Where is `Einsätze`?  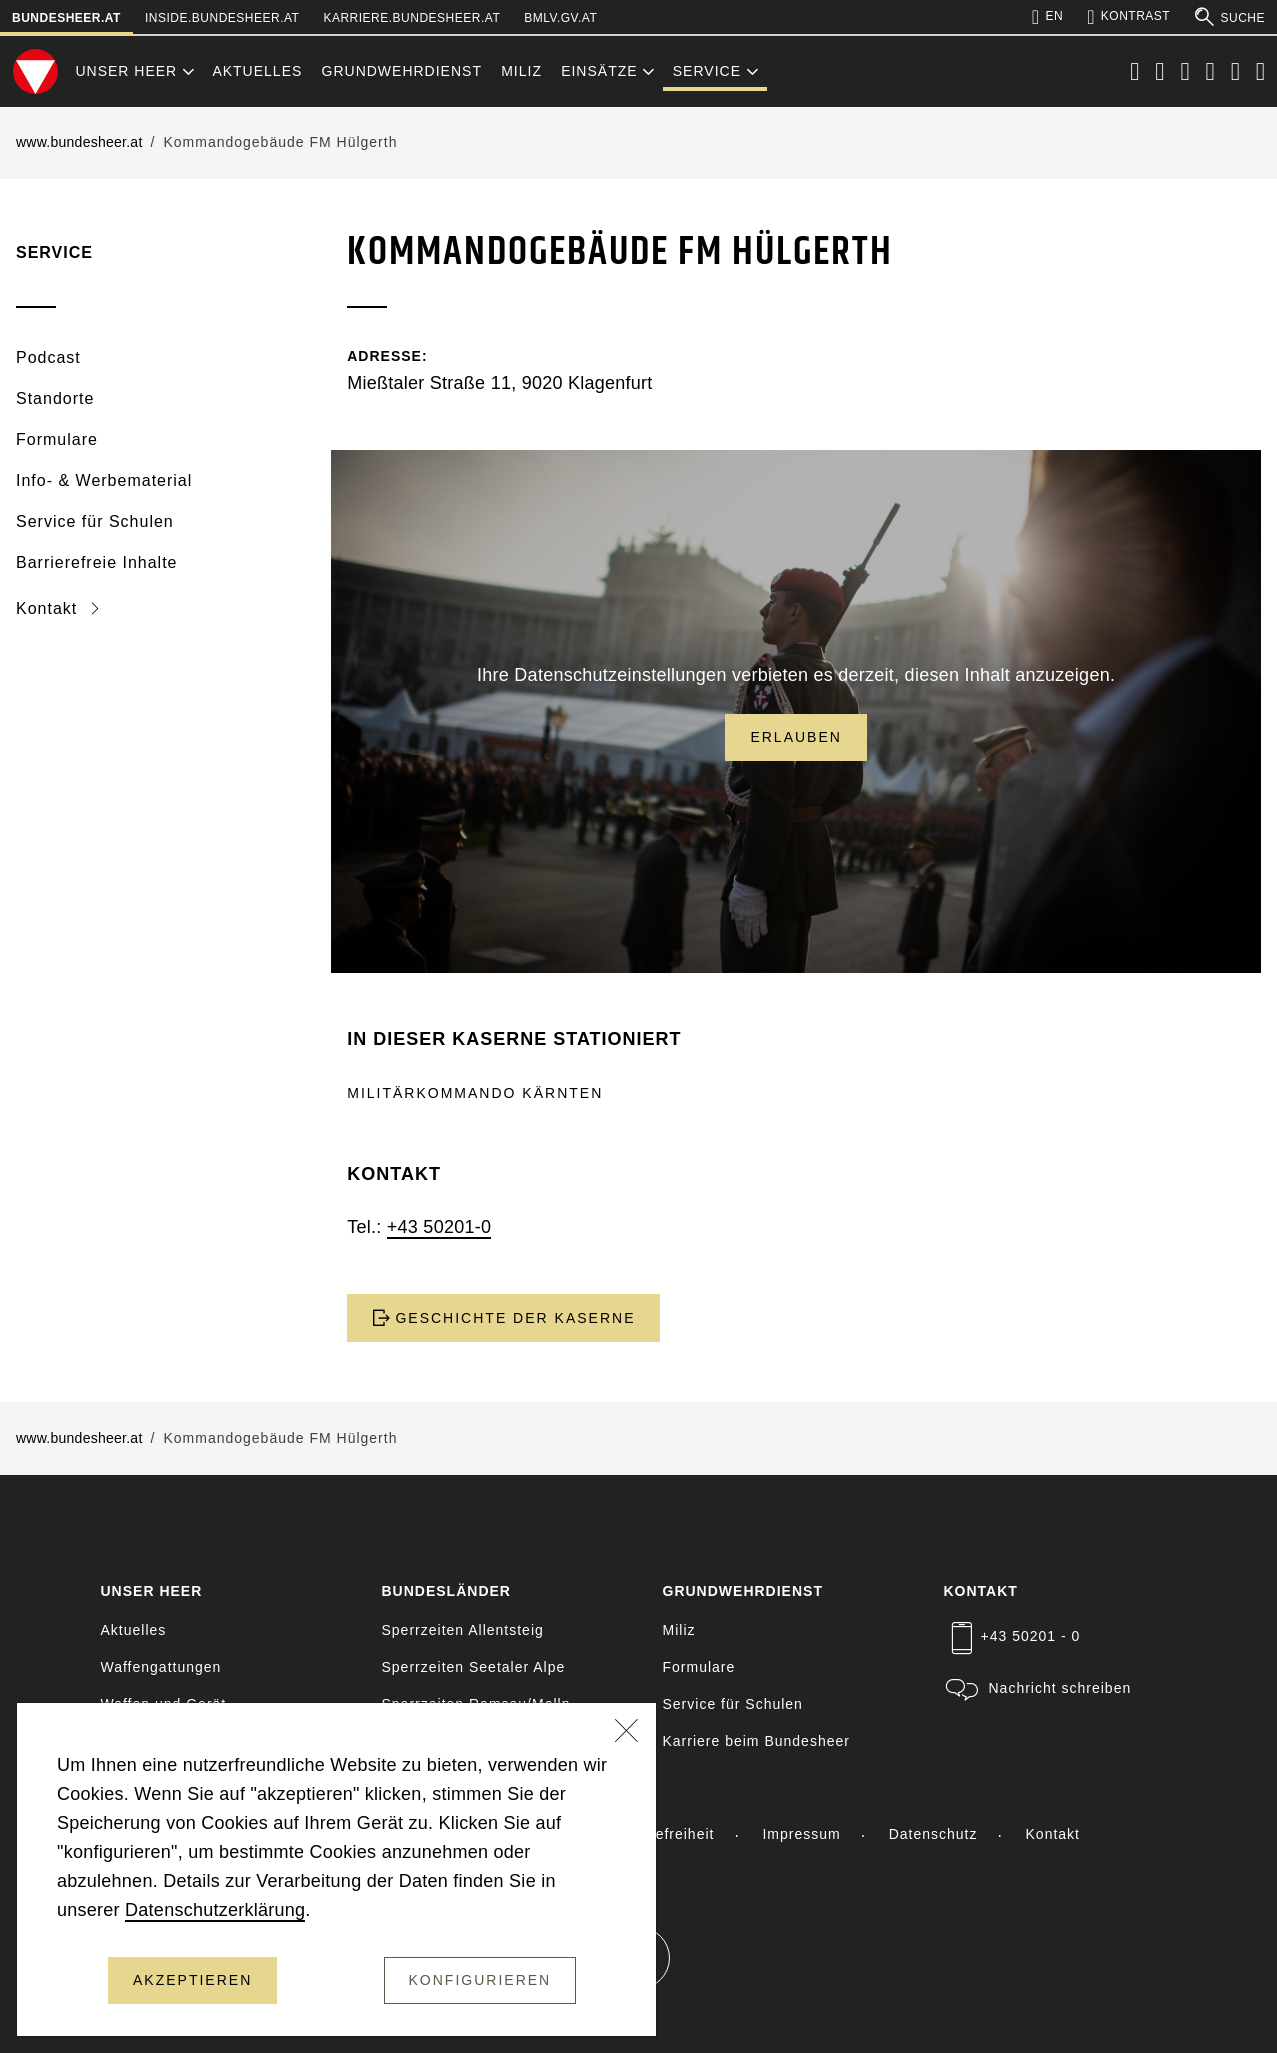 Einsätze is located at coordinates (599, 71).